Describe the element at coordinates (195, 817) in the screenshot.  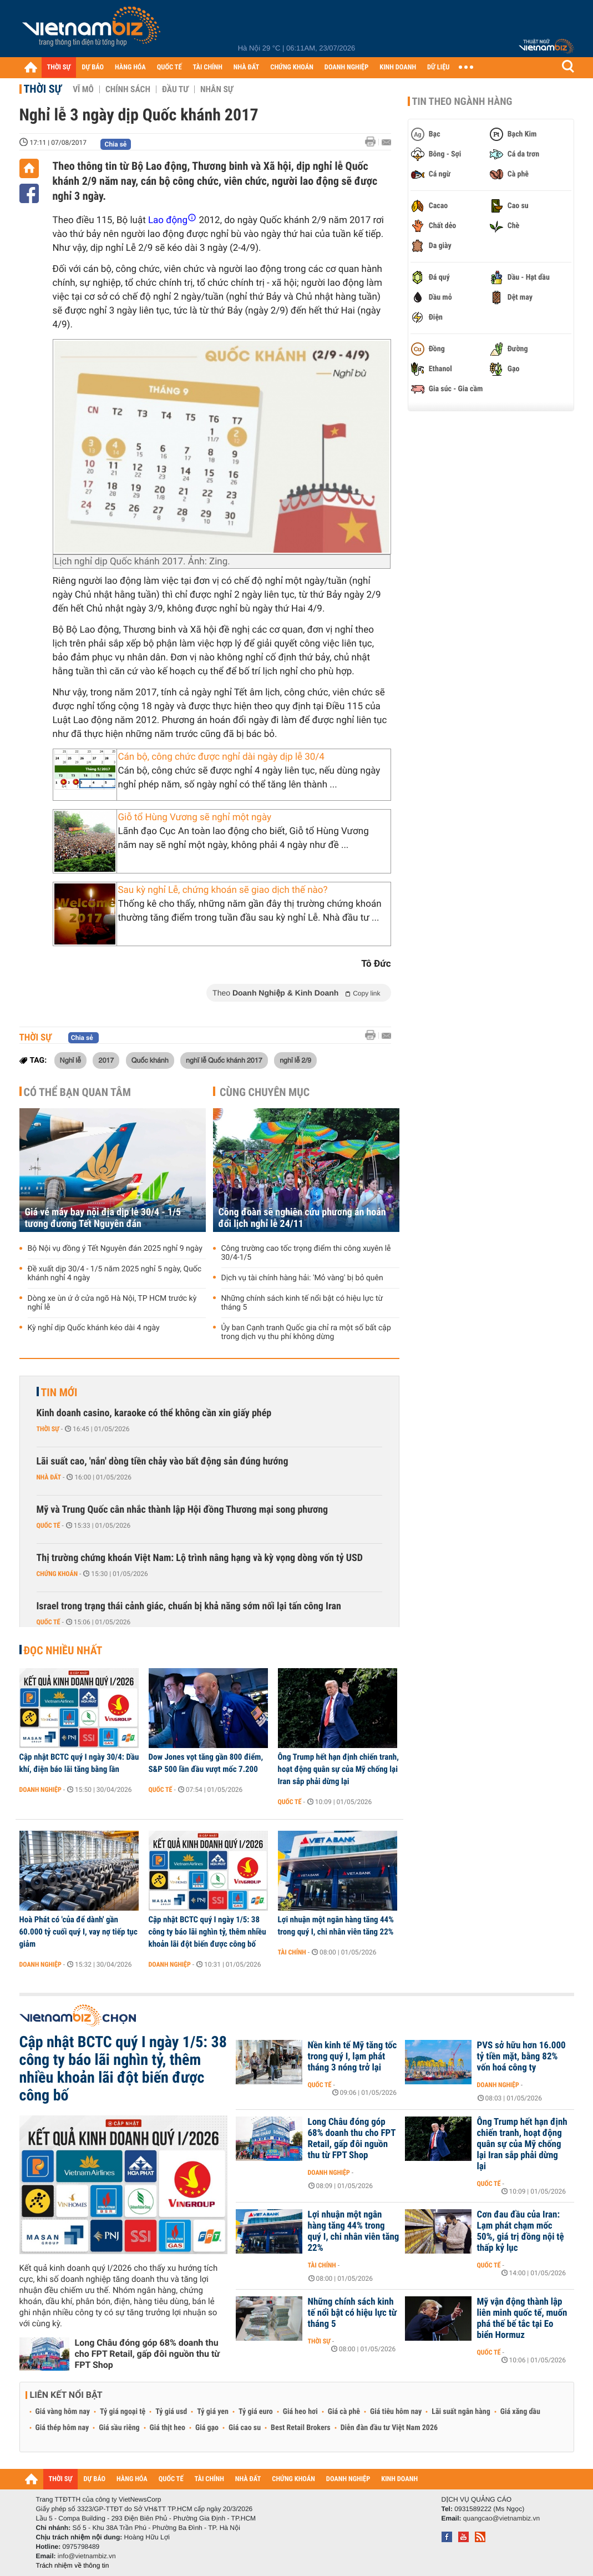
I see `Giỗ tổ Hùng Vương sẽ nghỉ một ngày` at that location.